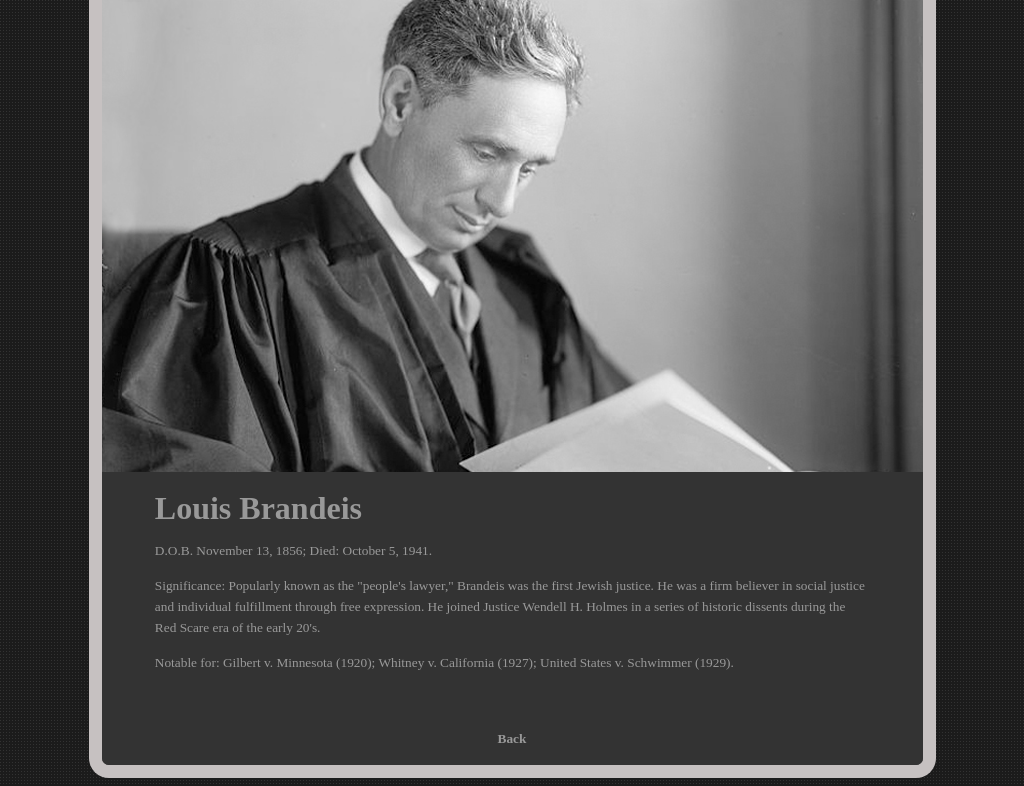 This screenshot has height=786, width=1024. What do you see at coordinates (512, 738) in the screenshot?
I see `Back` at bounding box center [512, 738].